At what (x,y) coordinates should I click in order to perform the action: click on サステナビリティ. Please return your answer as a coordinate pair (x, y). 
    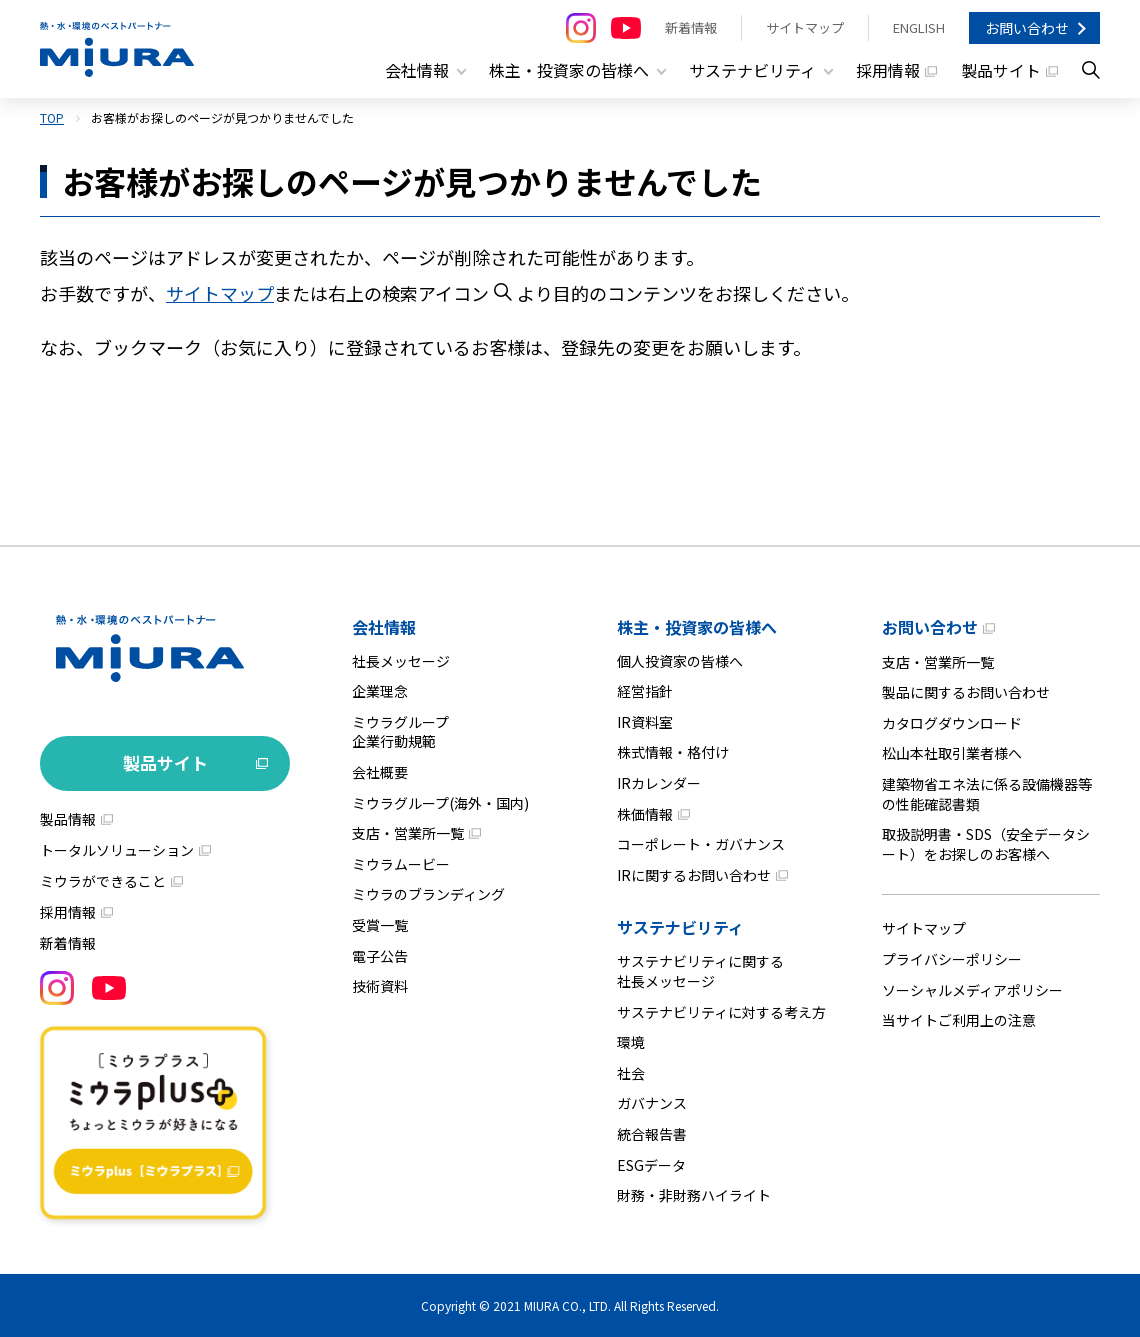
    Looking at the image, I should click on (680, 927).